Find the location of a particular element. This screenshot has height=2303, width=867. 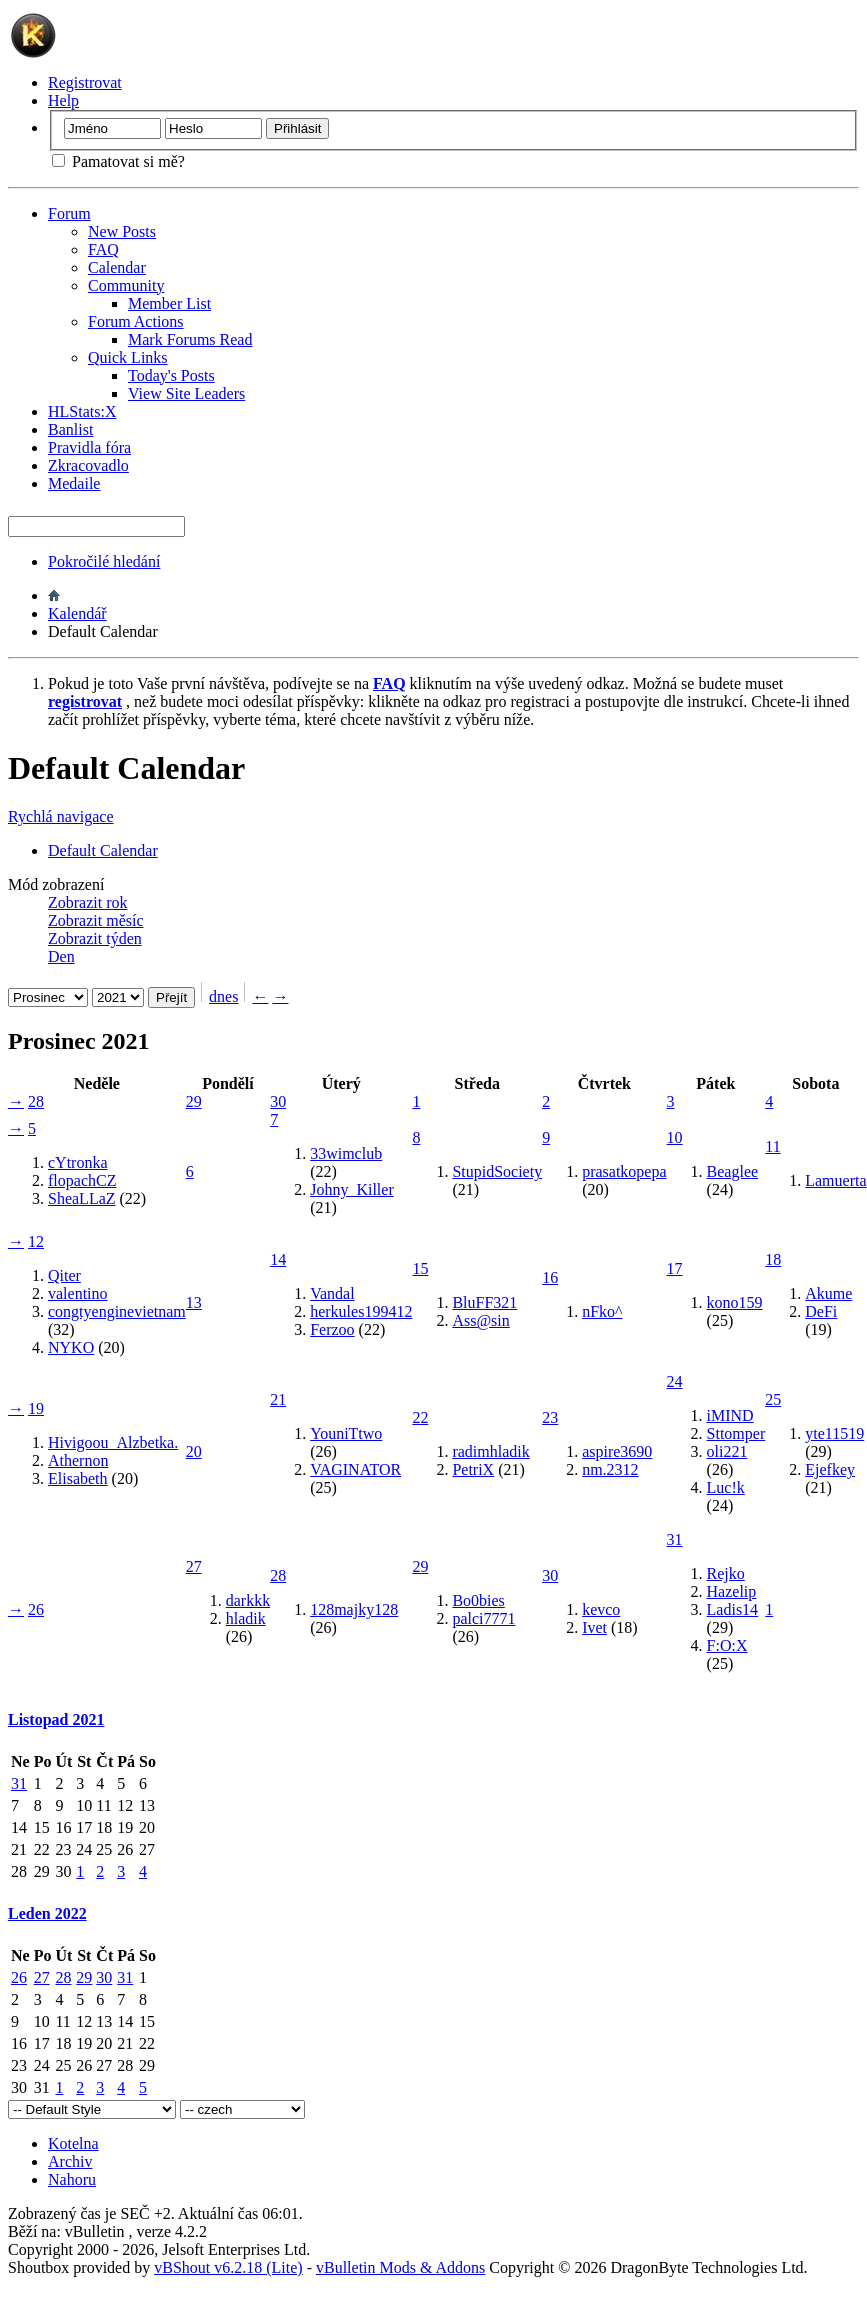

29 is located at coordinates (194, 1101).